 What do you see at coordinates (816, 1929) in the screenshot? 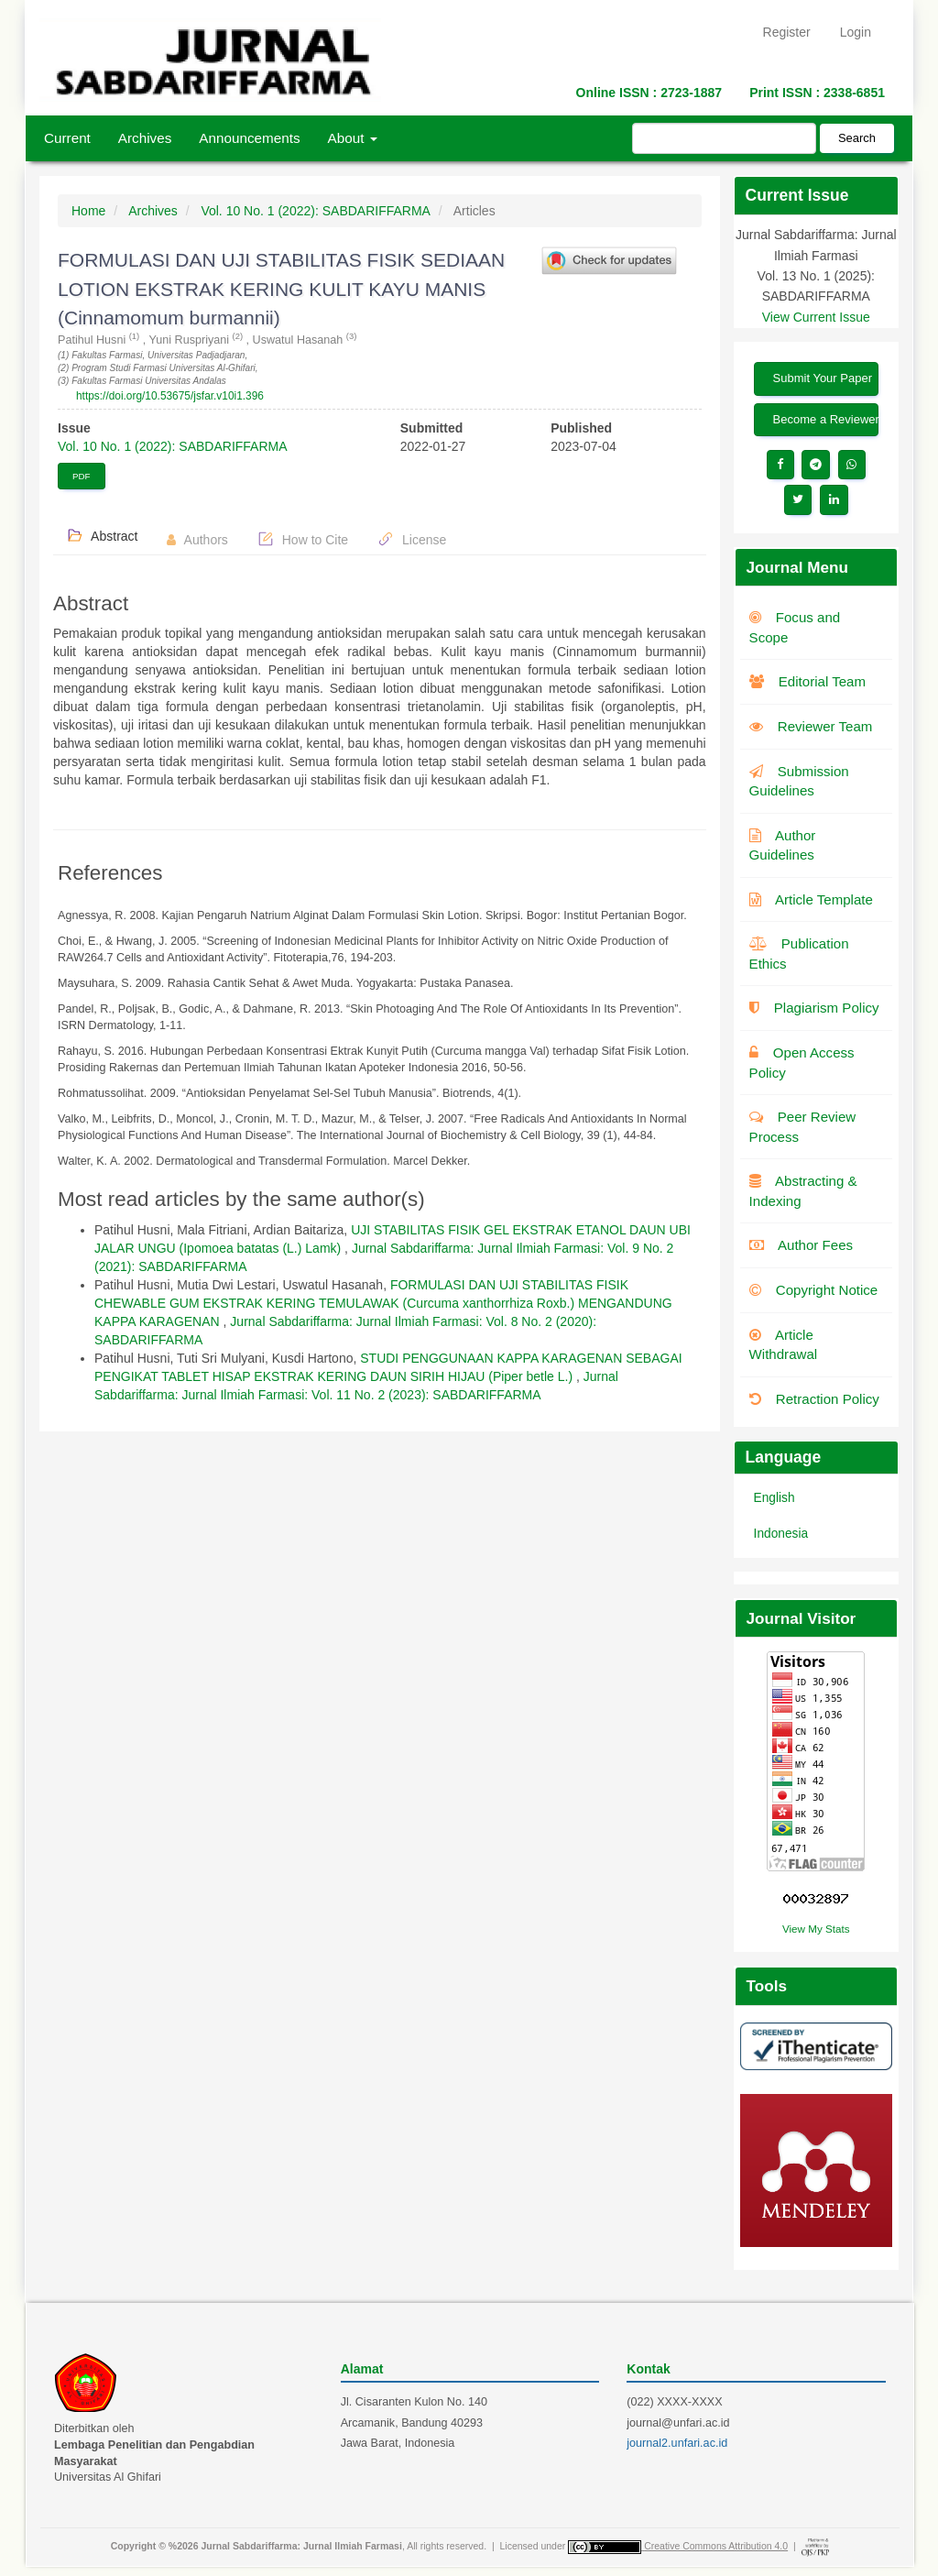
I see `View My Stats` at bounding box center [816, 1929].